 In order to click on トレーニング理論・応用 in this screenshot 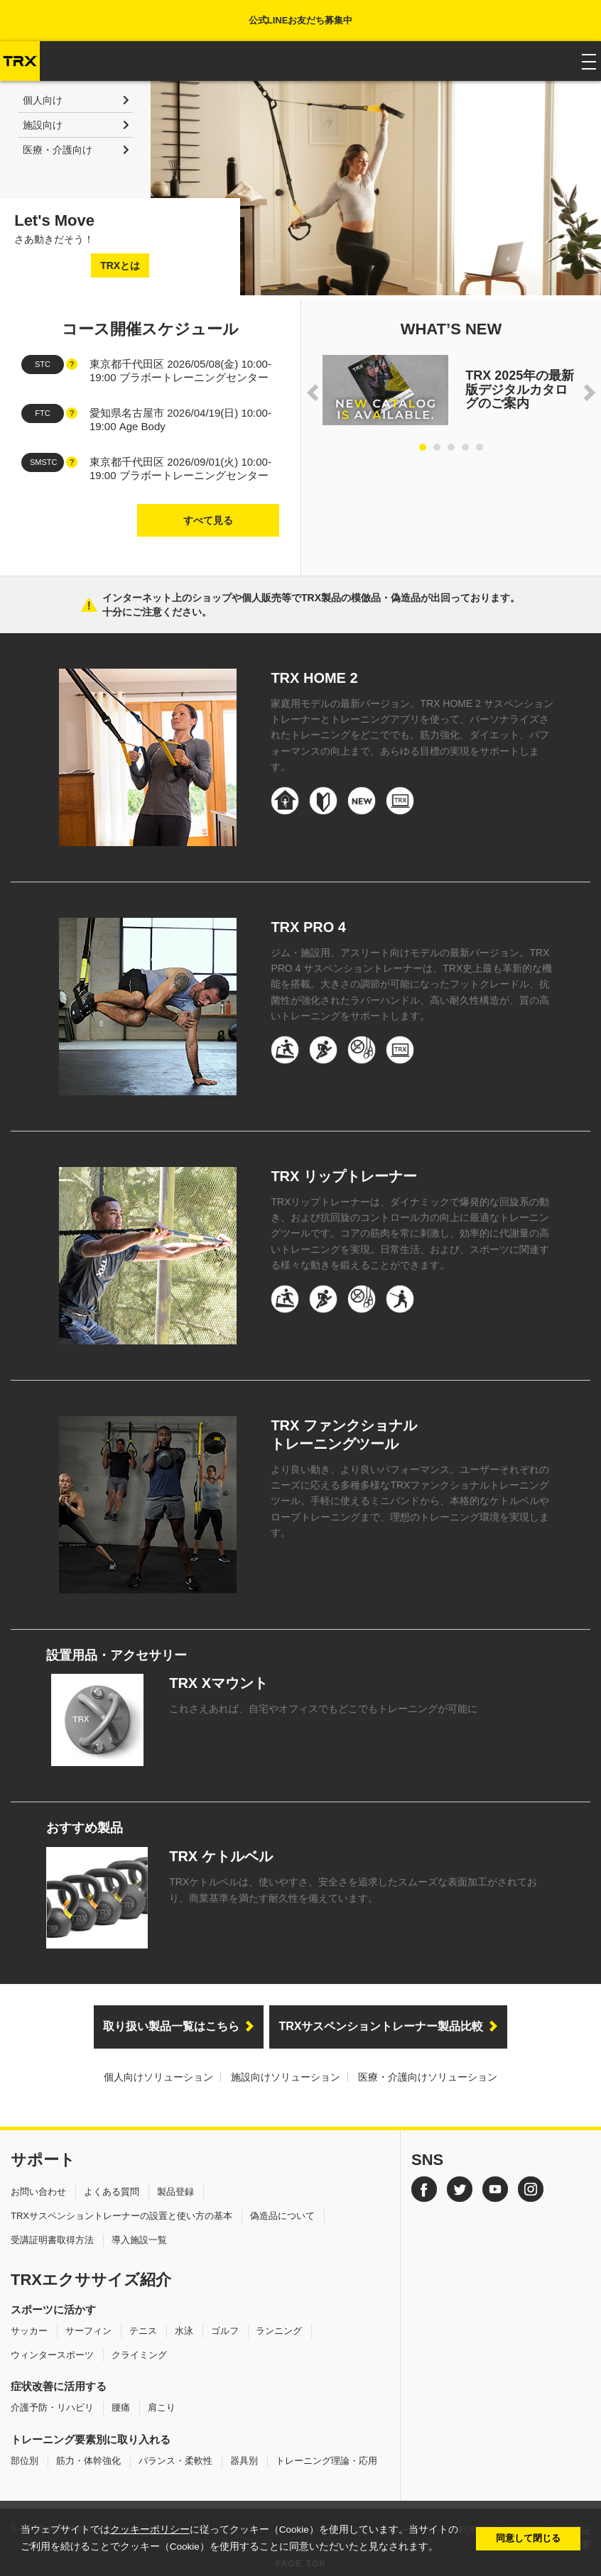, I will do `click(326, 2460)`.